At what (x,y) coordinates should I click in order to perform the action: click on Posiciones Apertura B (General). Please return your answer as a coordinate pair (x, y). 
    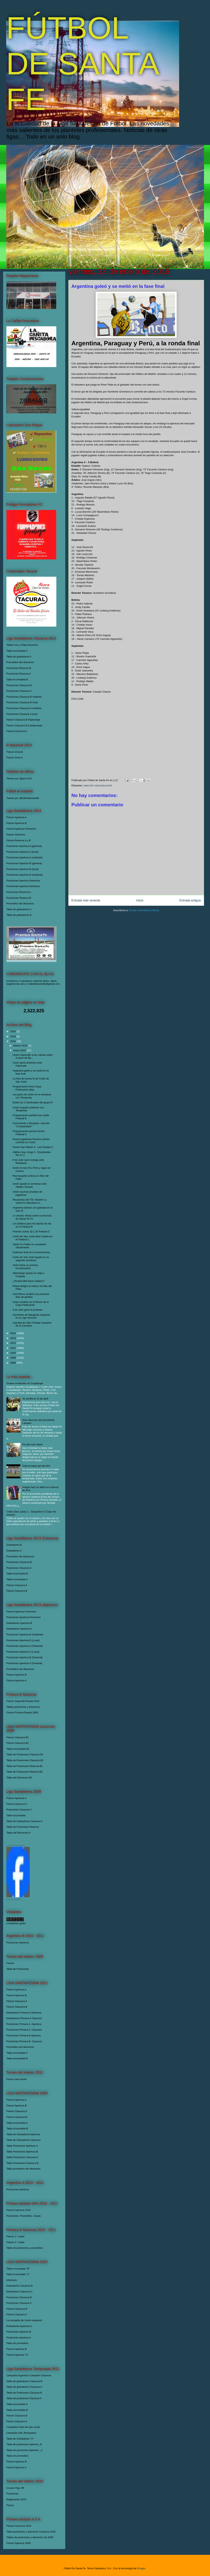
    Looking at the image, I should click on (24, 1657).